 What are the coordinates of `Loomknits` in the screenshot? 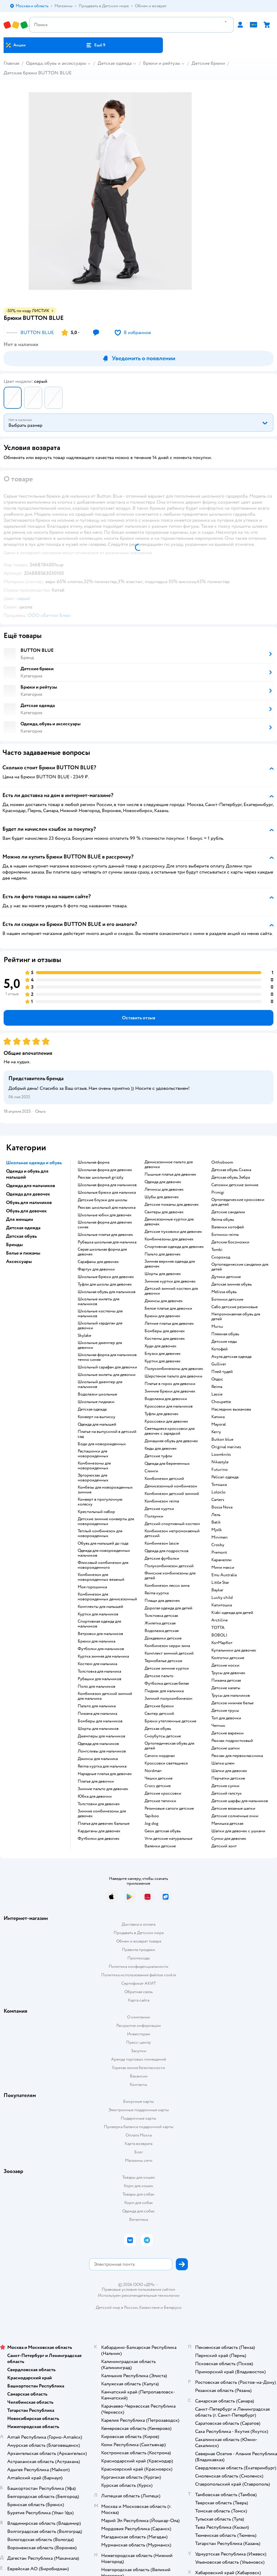 It's located at (221, 1454).